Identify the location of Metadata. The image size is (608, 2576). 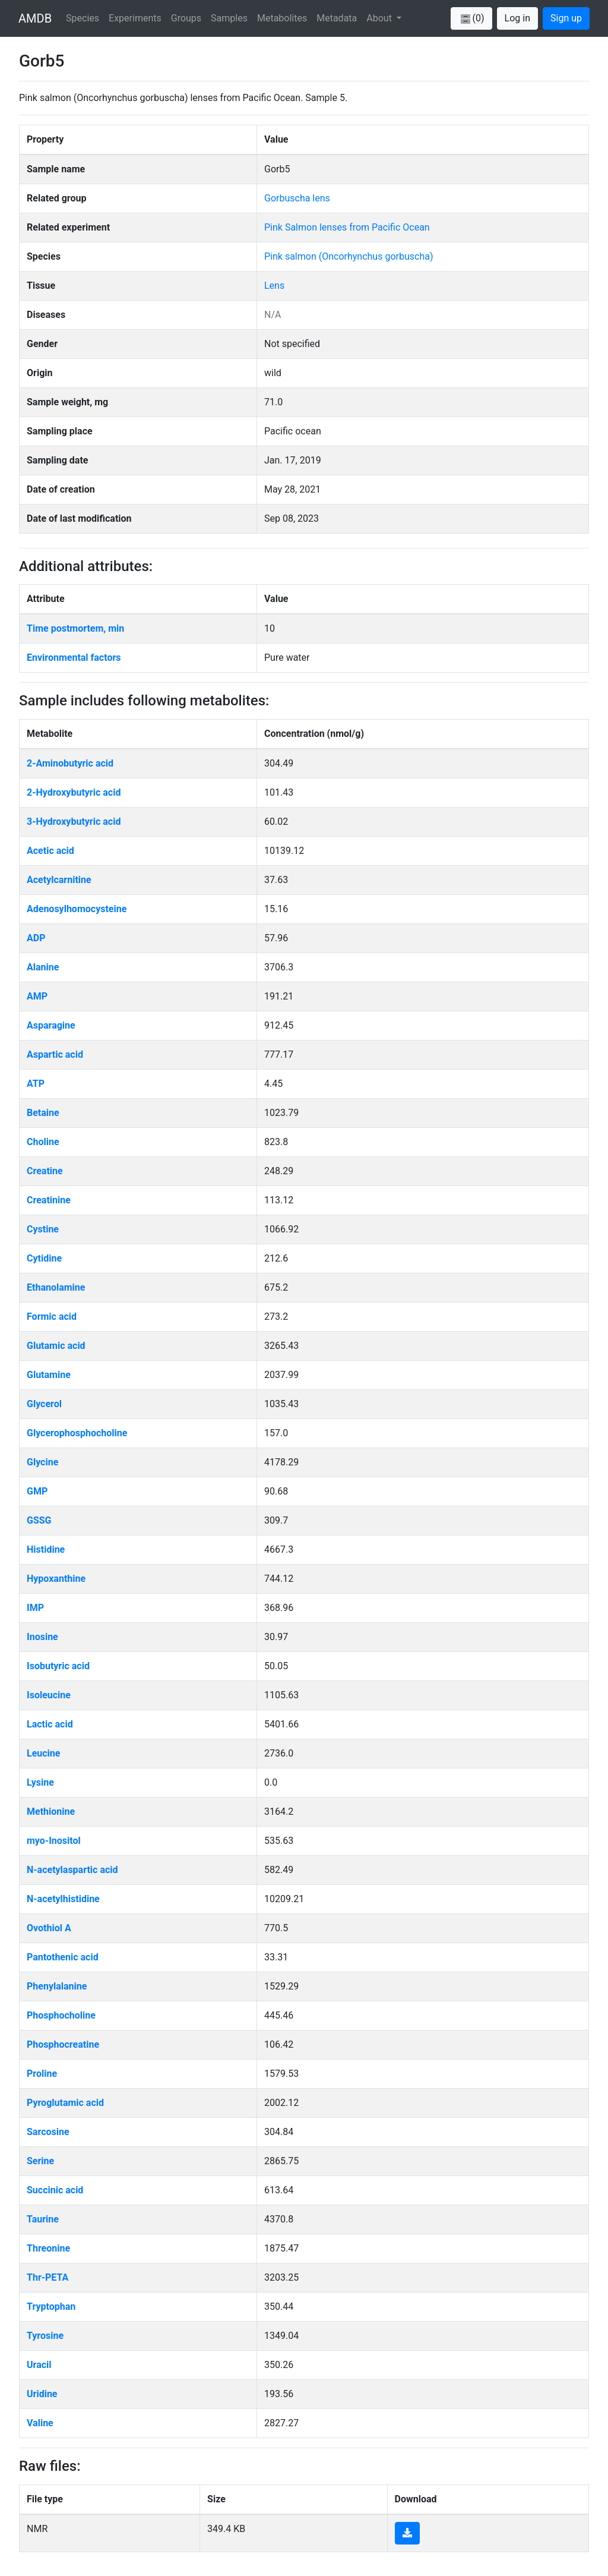
(336, 18).